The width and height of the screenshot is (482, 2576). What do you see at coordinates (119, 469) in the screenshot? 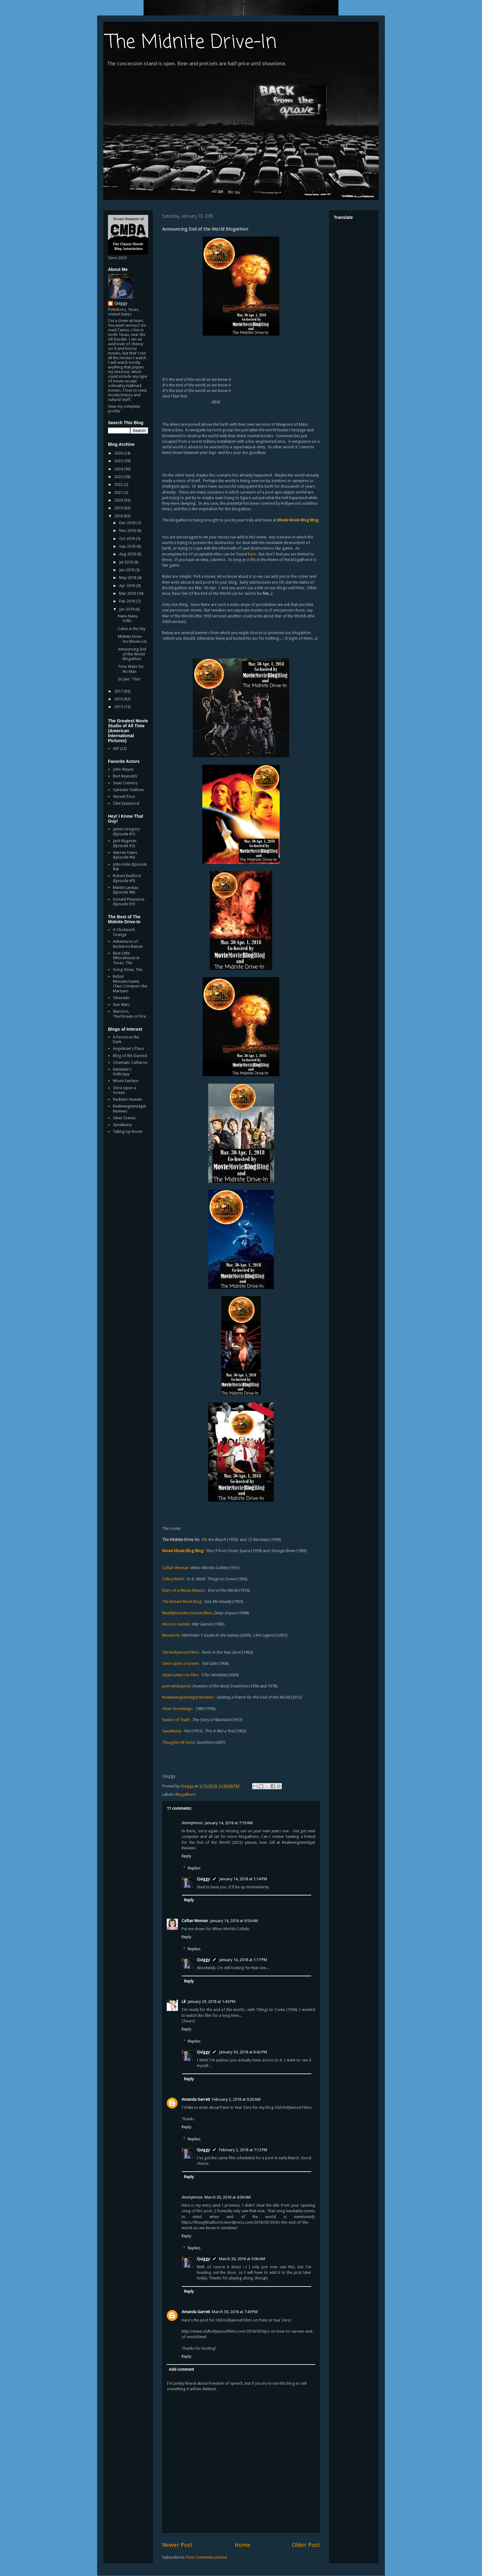
I see `2024` at bounding box center [119, 469].